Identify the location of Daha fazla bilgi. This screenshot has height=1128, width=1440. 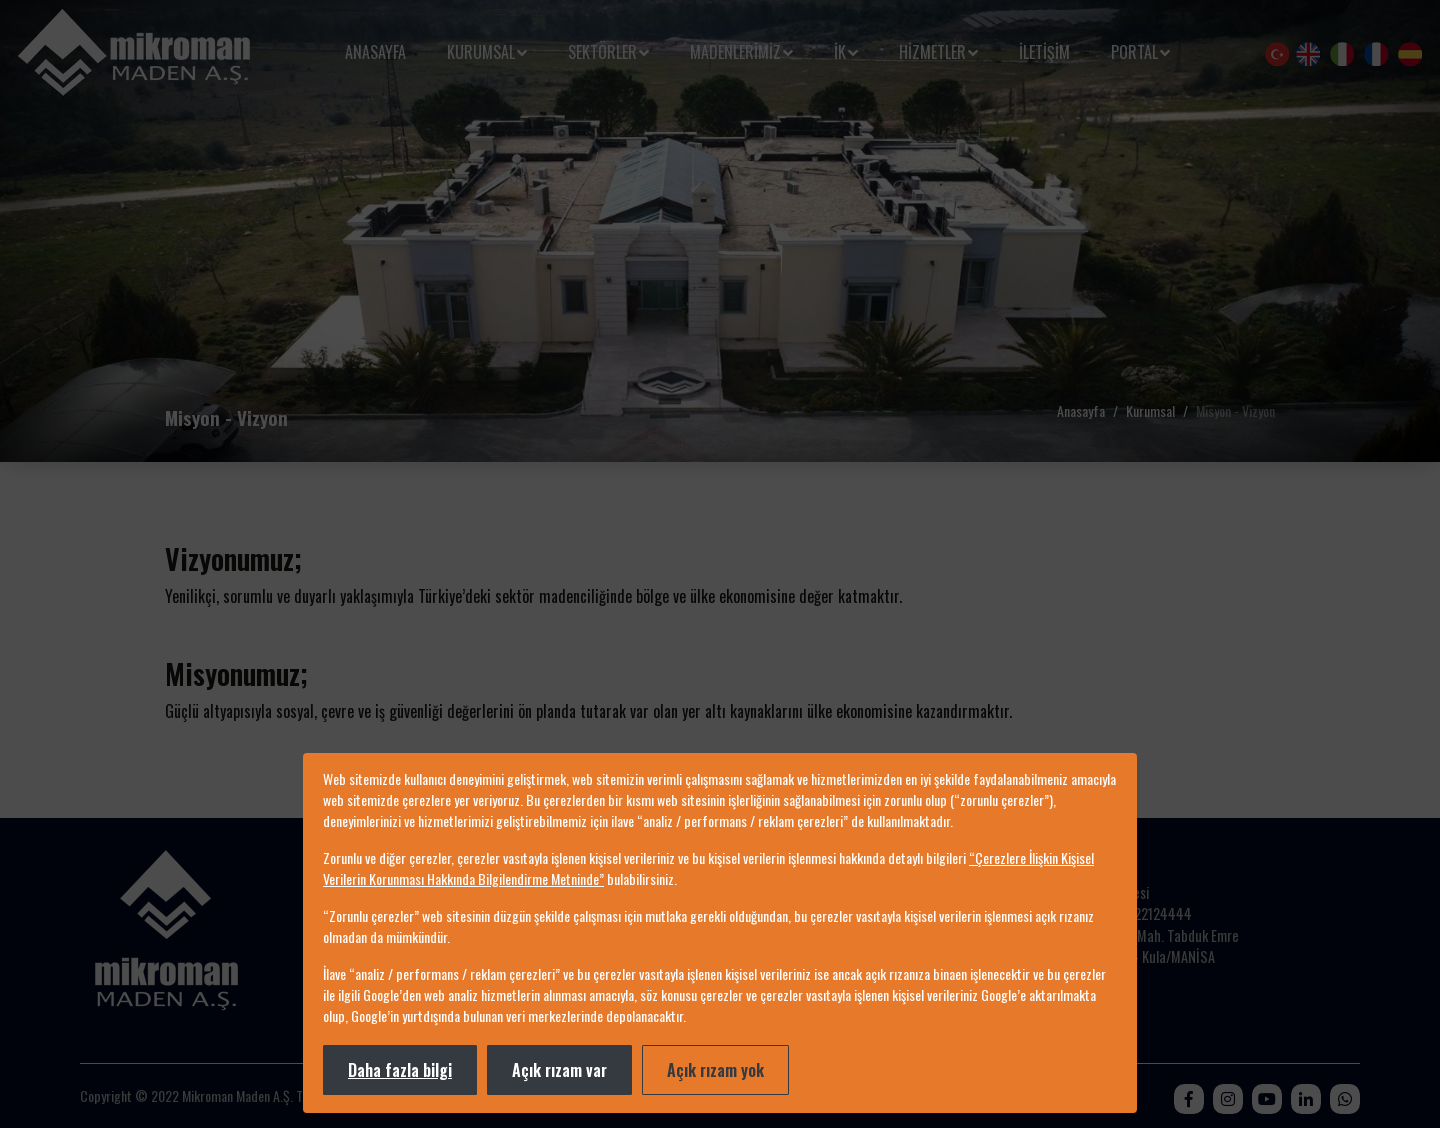
(400, 1070).